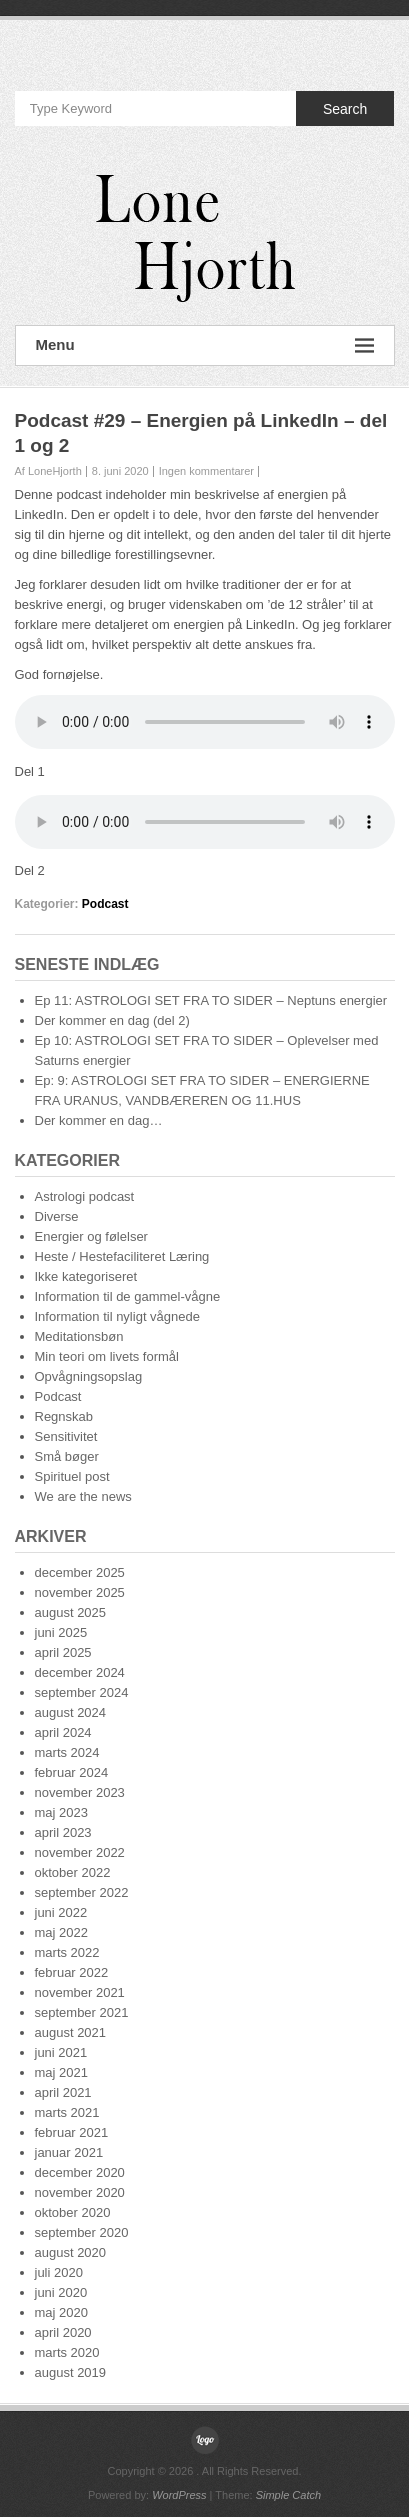 The height and width of the screenshot is (2517, 409). What do you see at coordinates (80, 2192) in the screenshot?
I see `november 2020` at bounding box center [80, 2192].